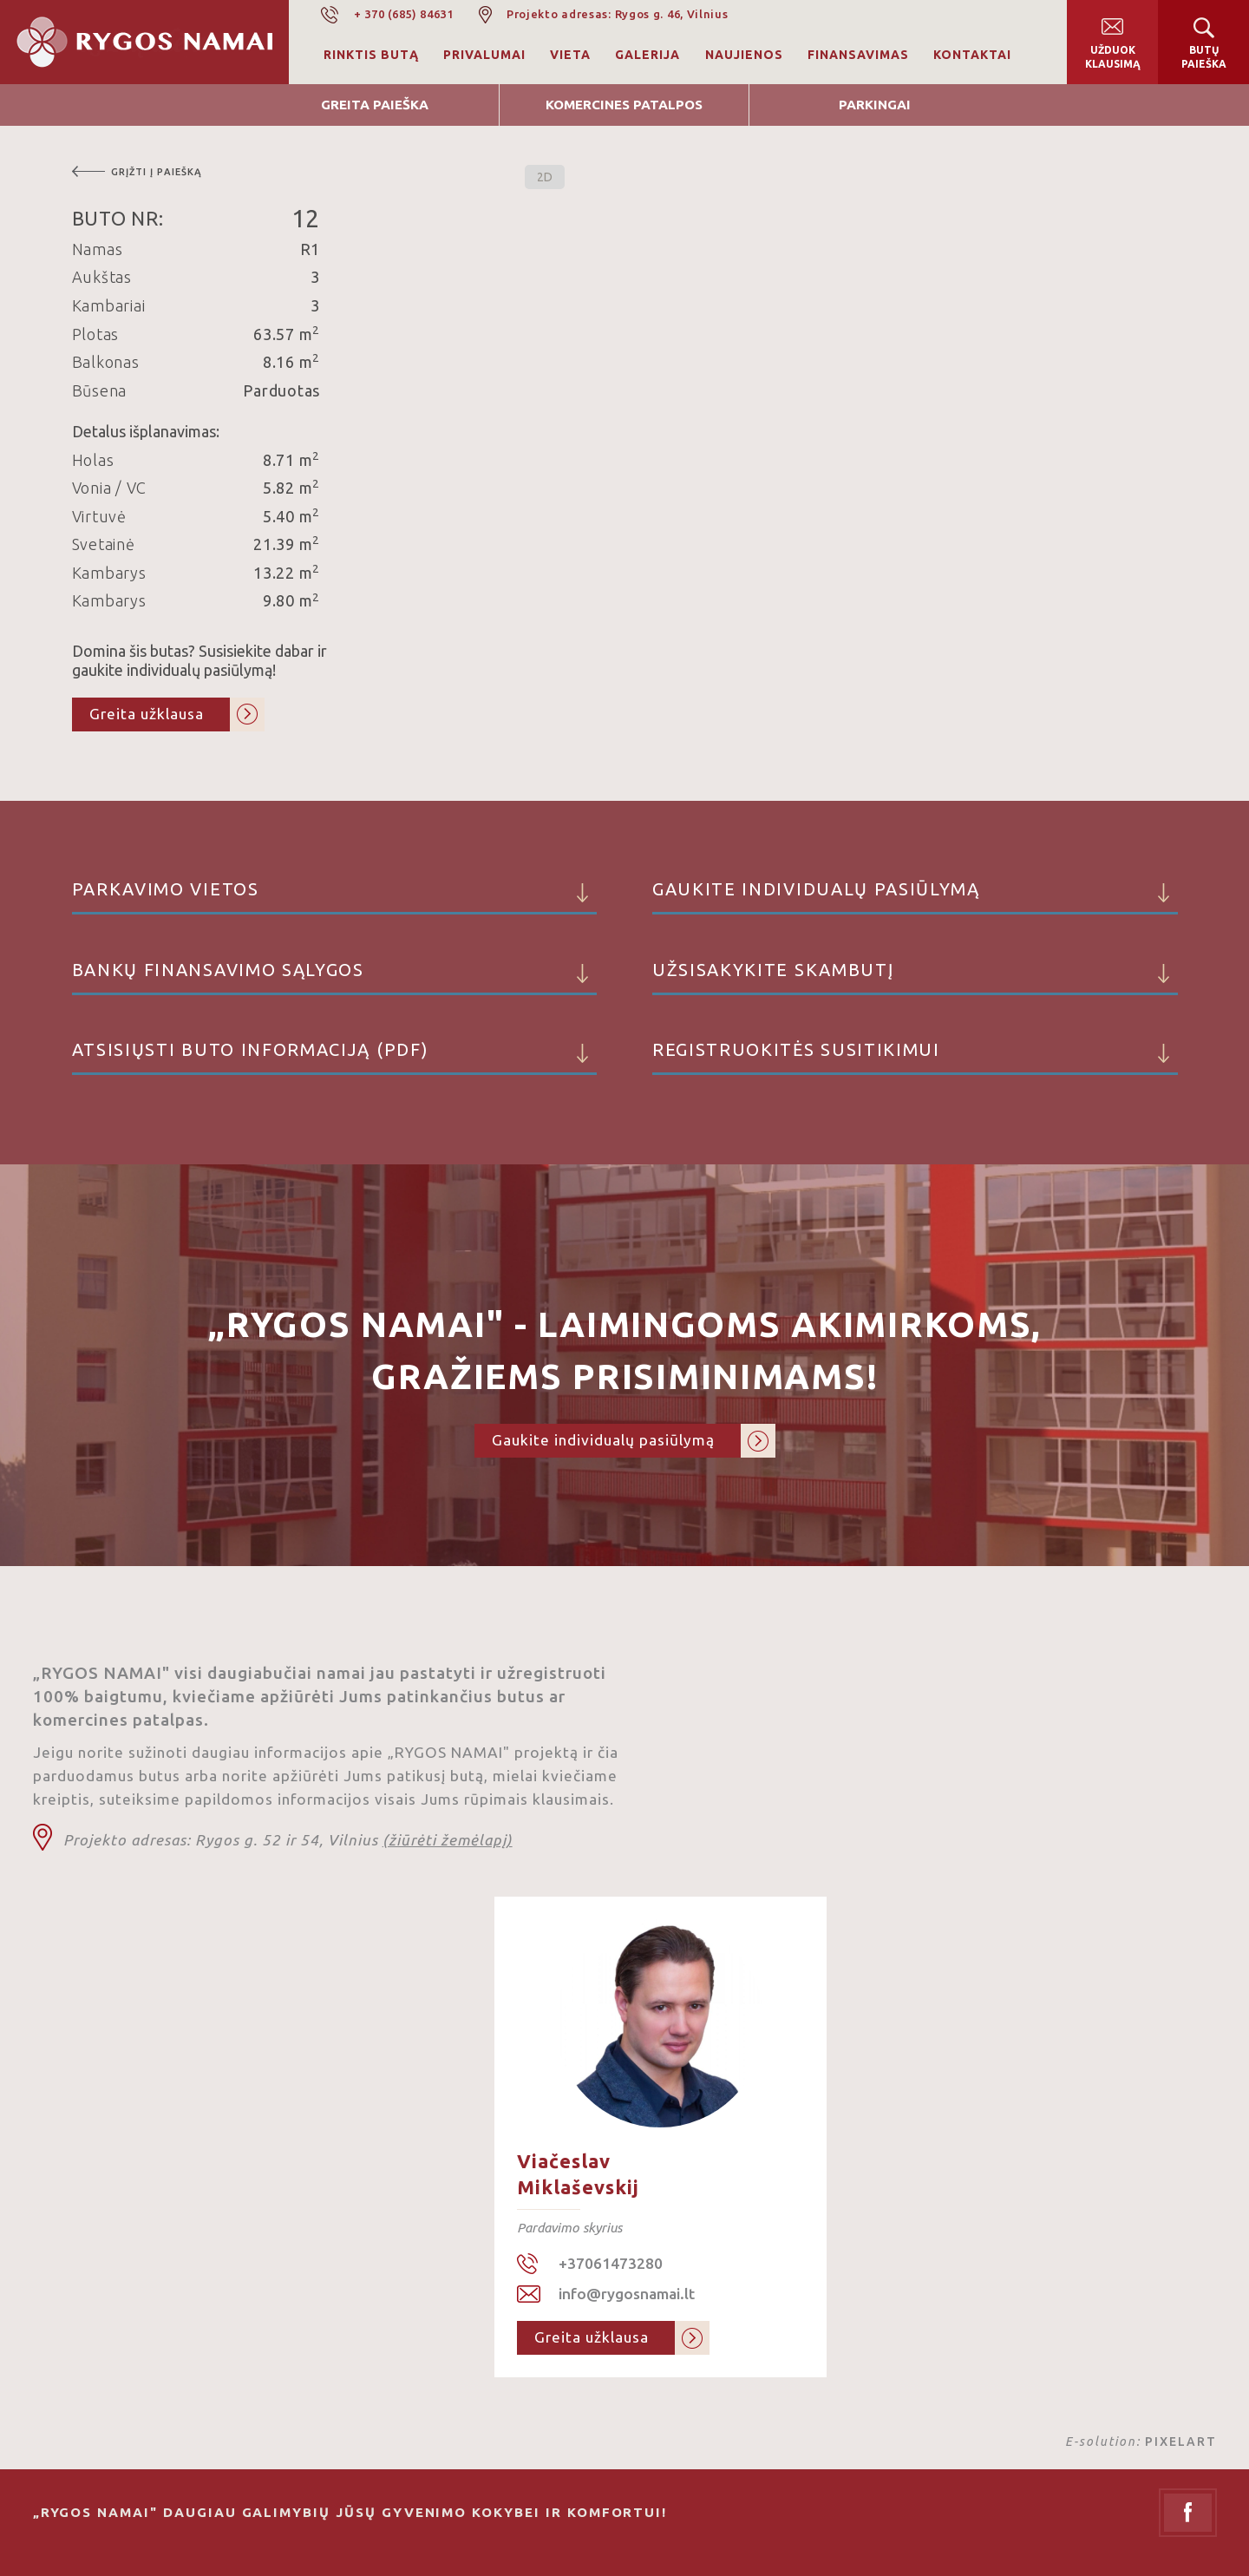 Image resolution: width=1249 pixels, height=2576 pixels. I want to click on Parkingai, so click(875, 104).